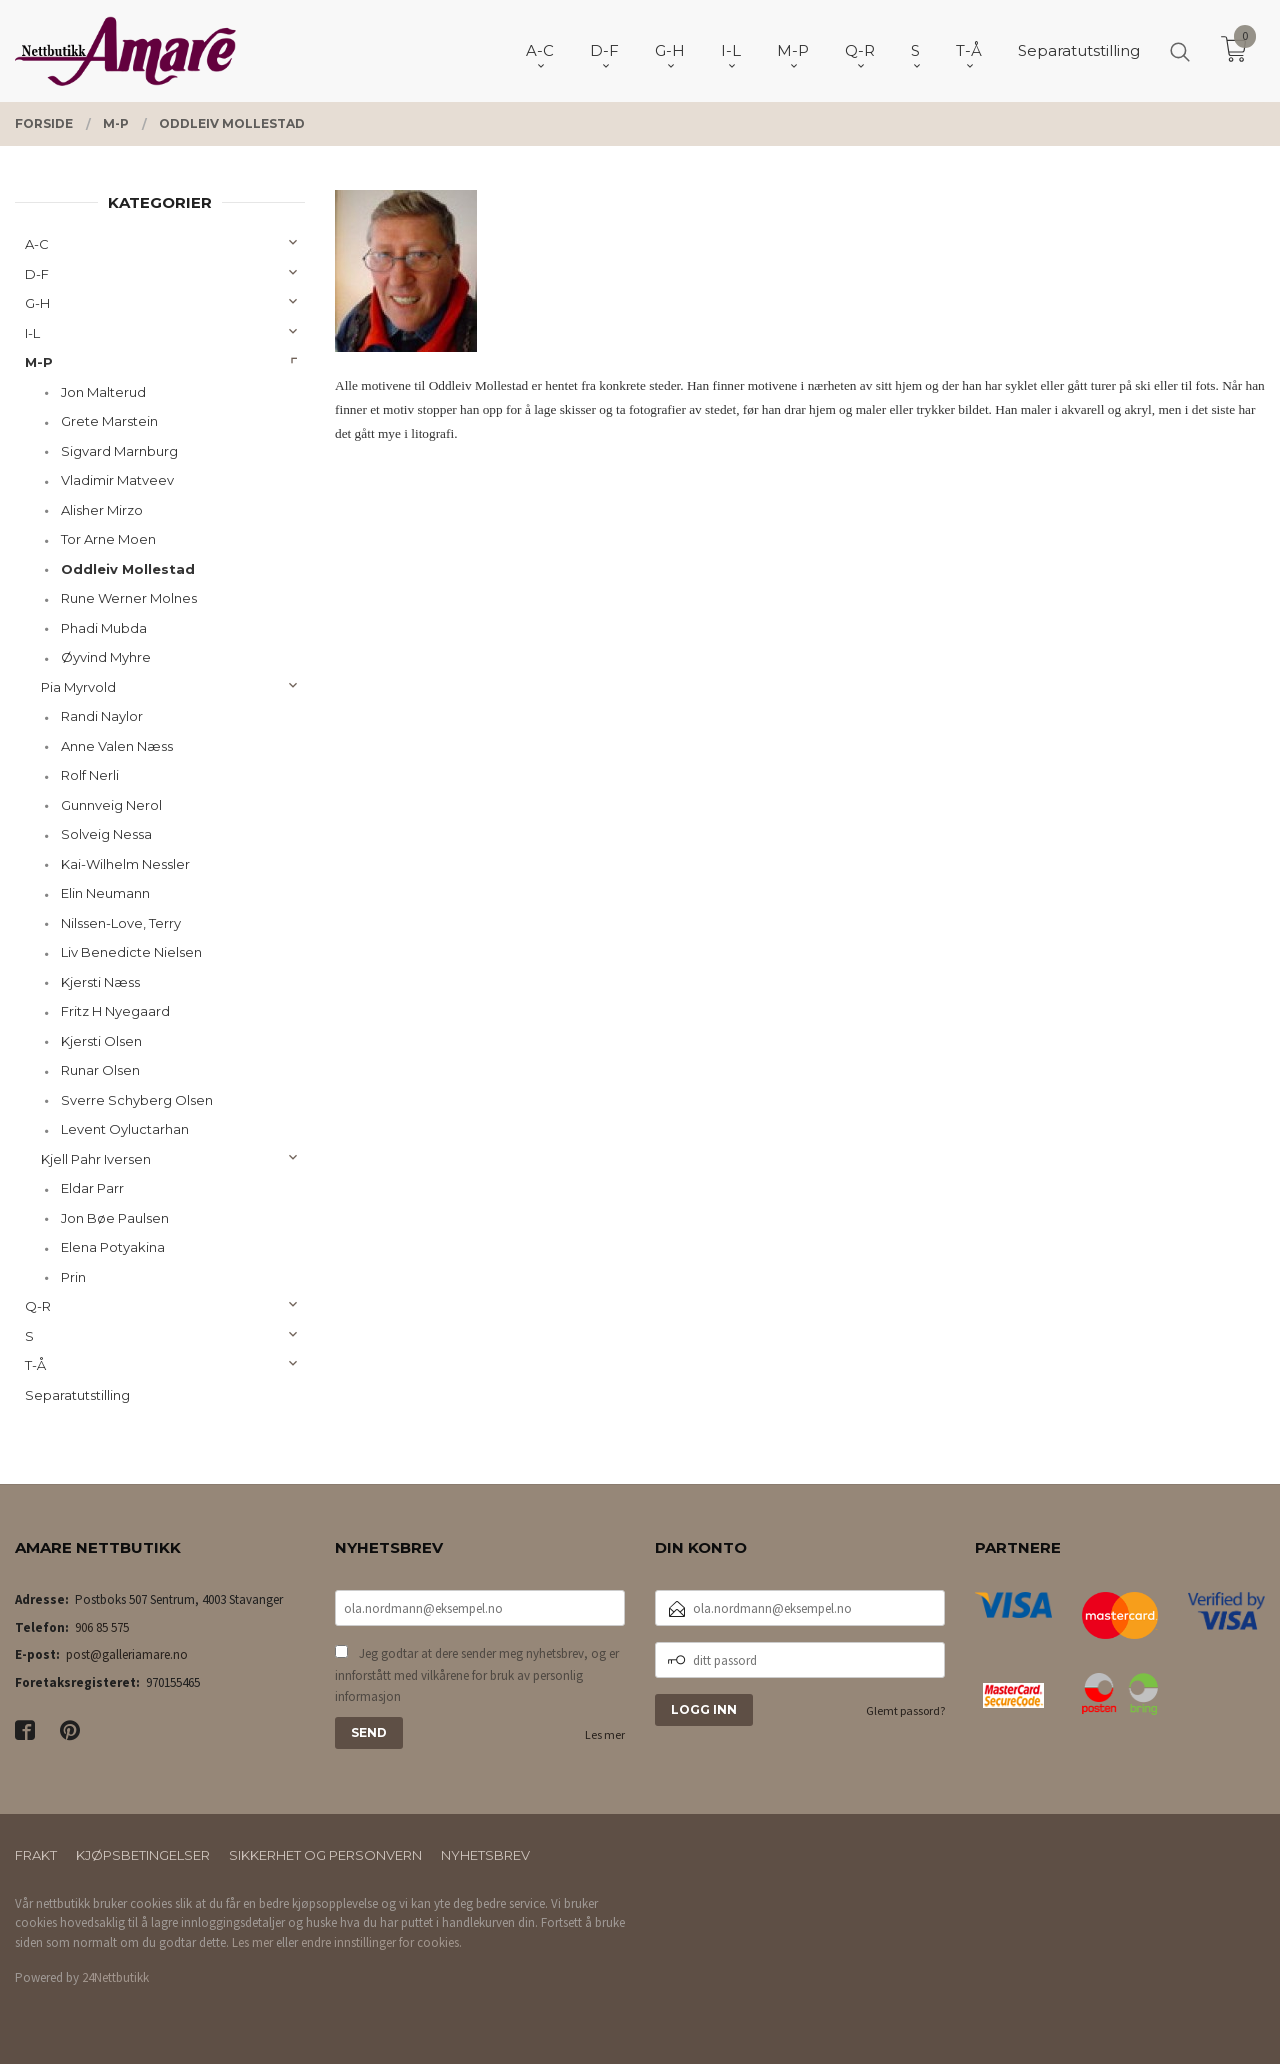 The height and width of the screenshot is (2064, 1280). Describe the element at coordinates (131, 952) in the screenshot. I see `Liv Benedicte Nielsen` at that location.